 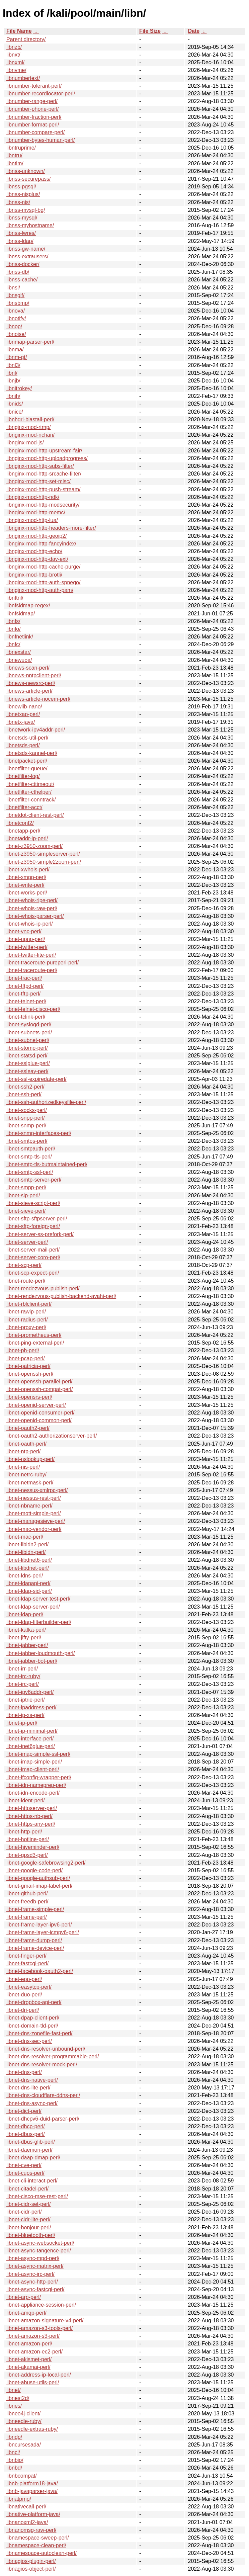 I want to click on libnftnl/, so click(x=14, y=598).